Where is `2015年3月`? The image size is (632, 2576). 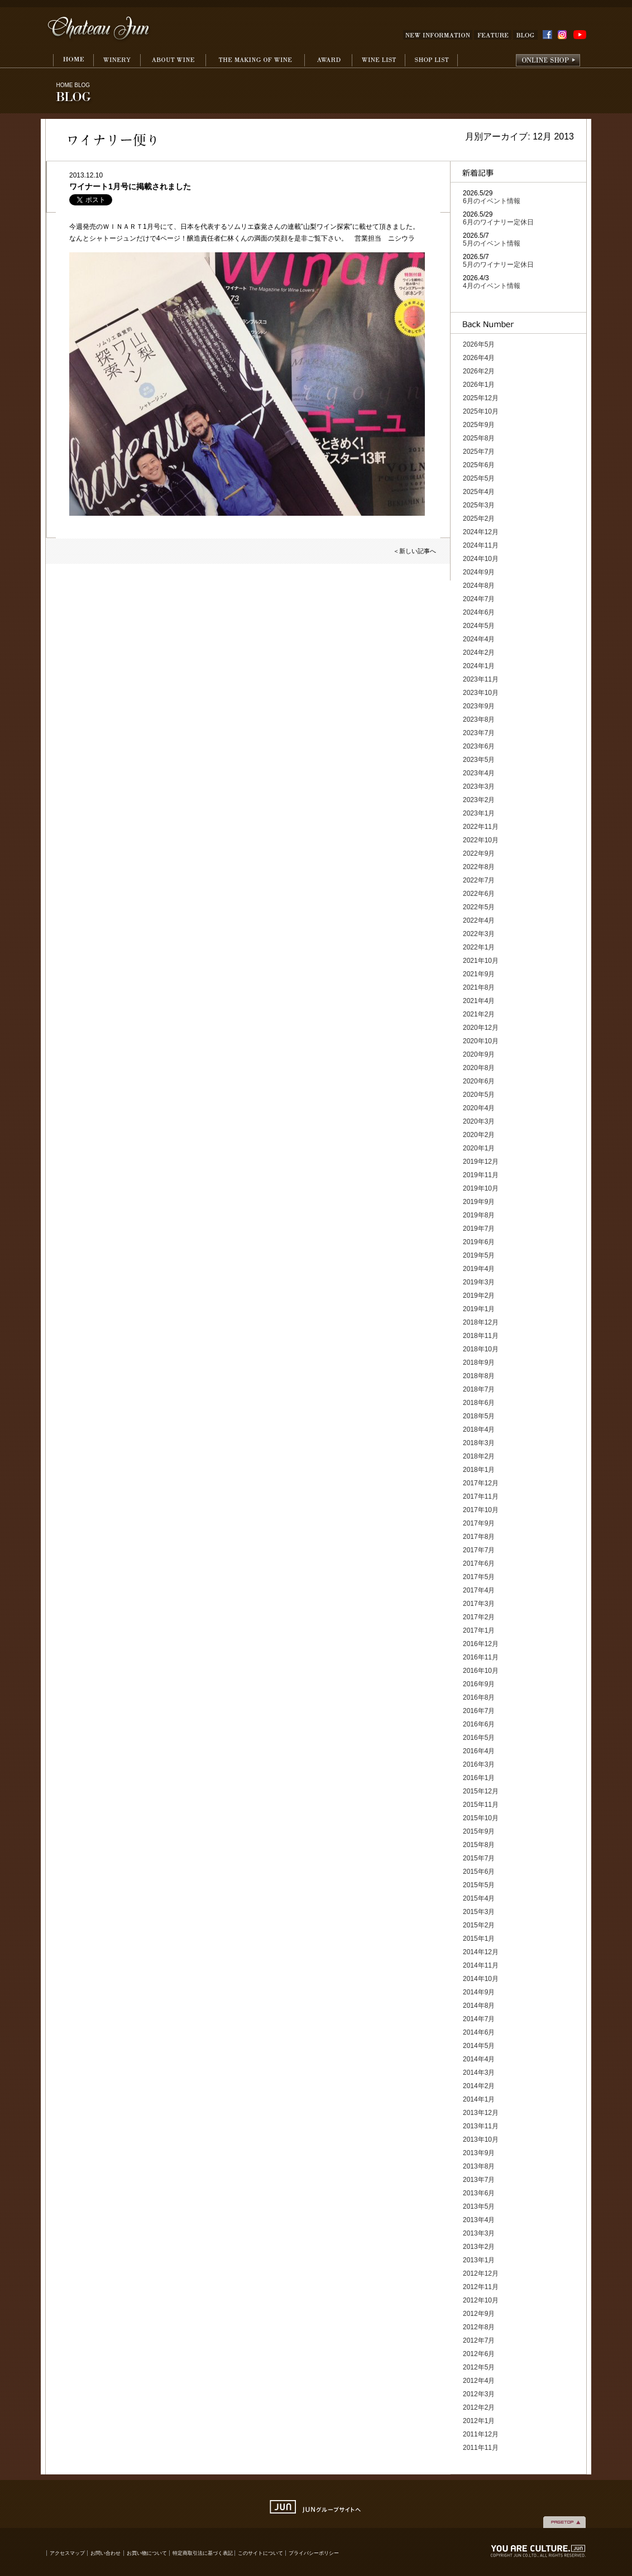
2015年3月 is located at coordinates (479, 1912).